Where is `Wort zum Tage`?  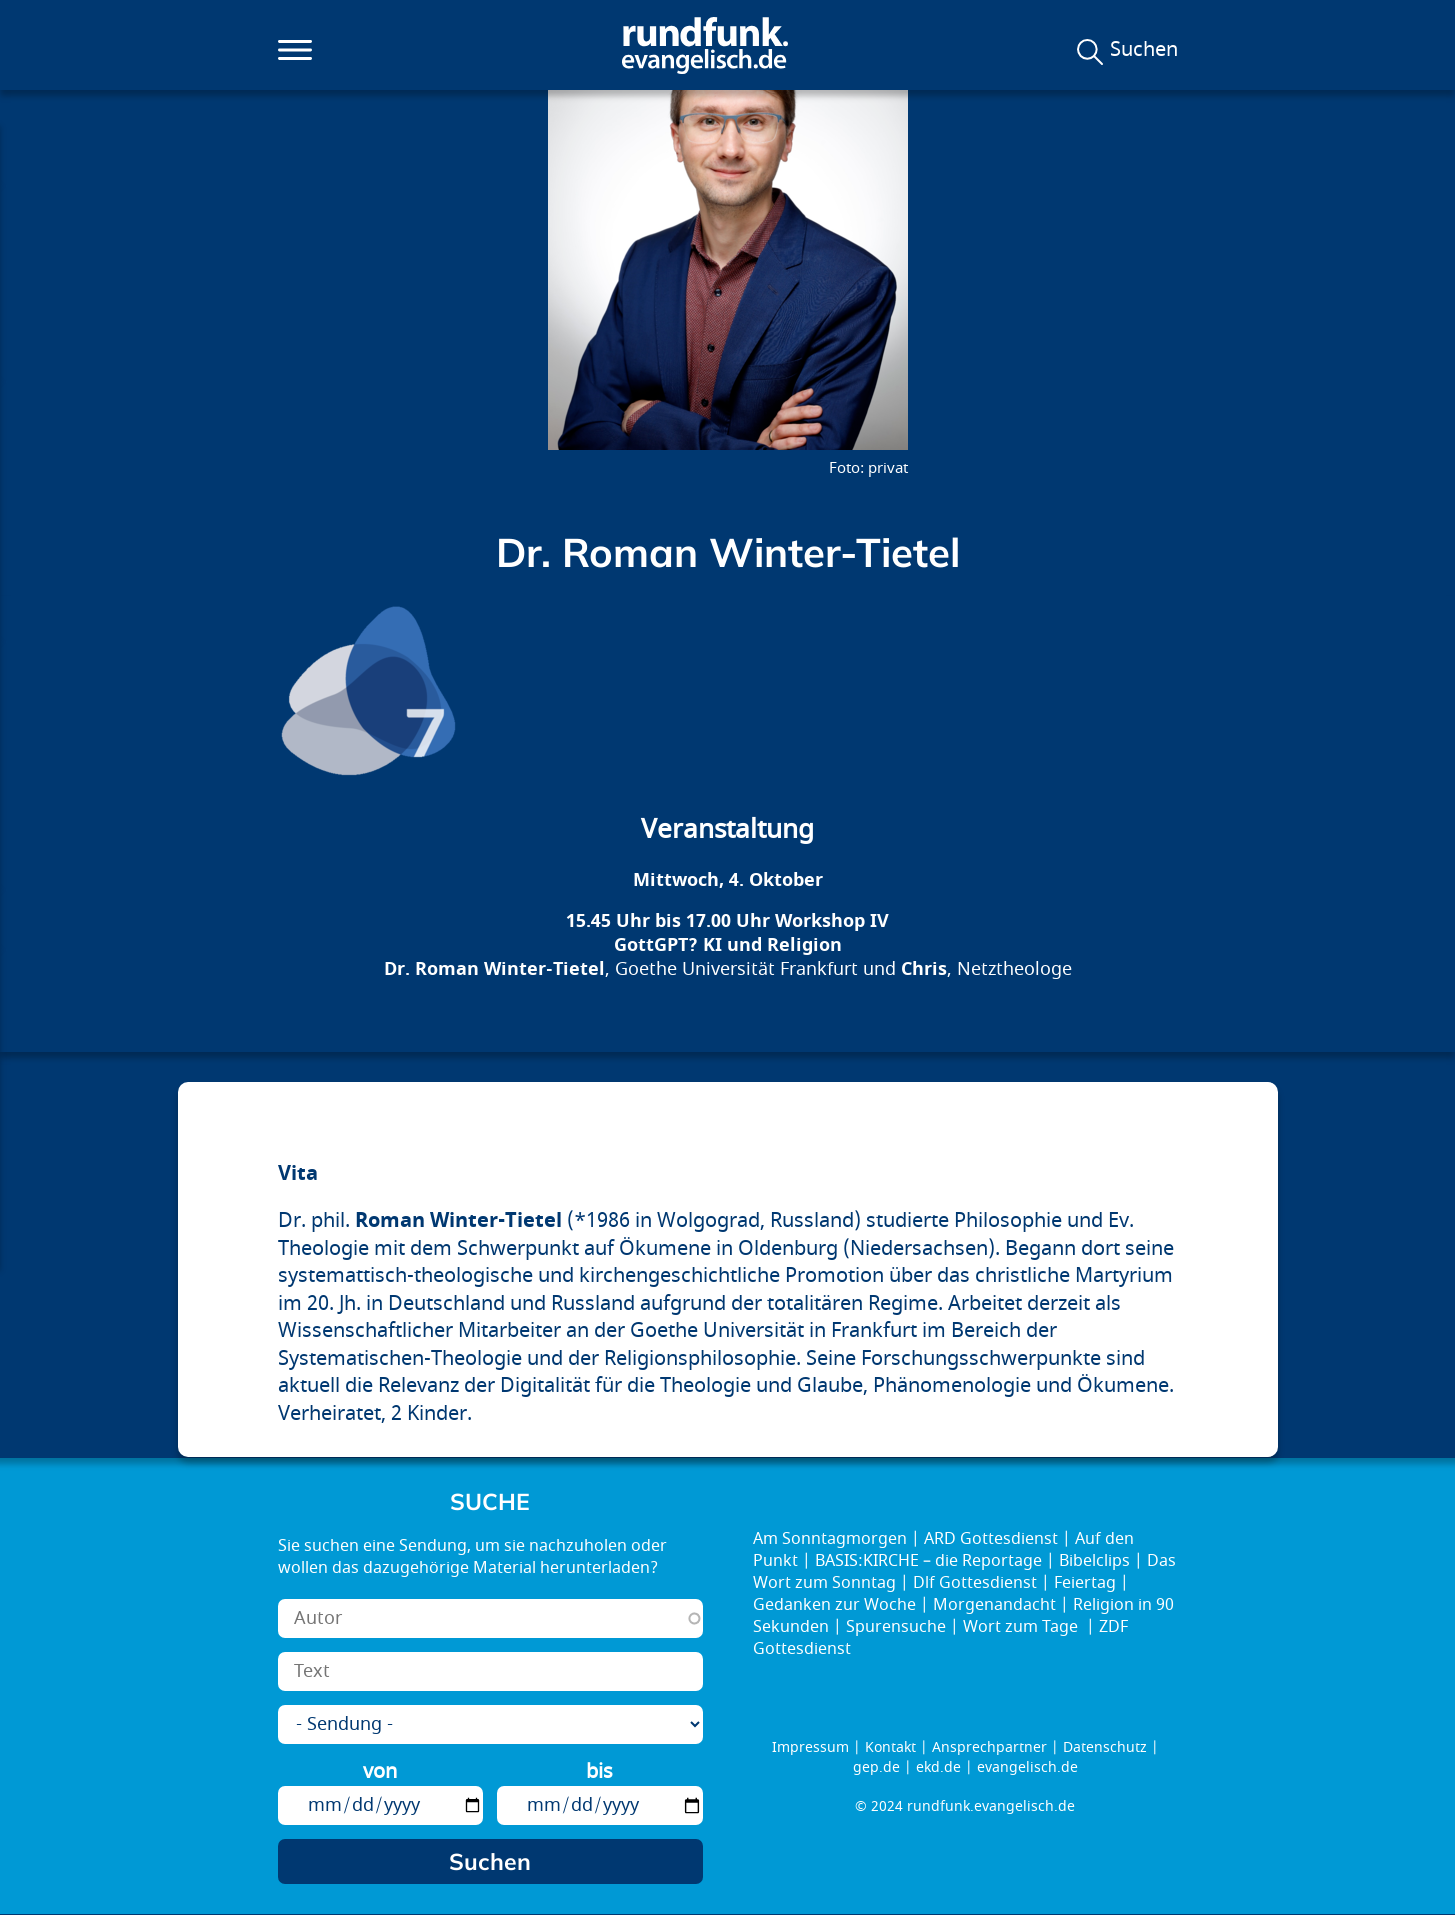
Wort zum Tage is located at coordinates (1022, 1627).